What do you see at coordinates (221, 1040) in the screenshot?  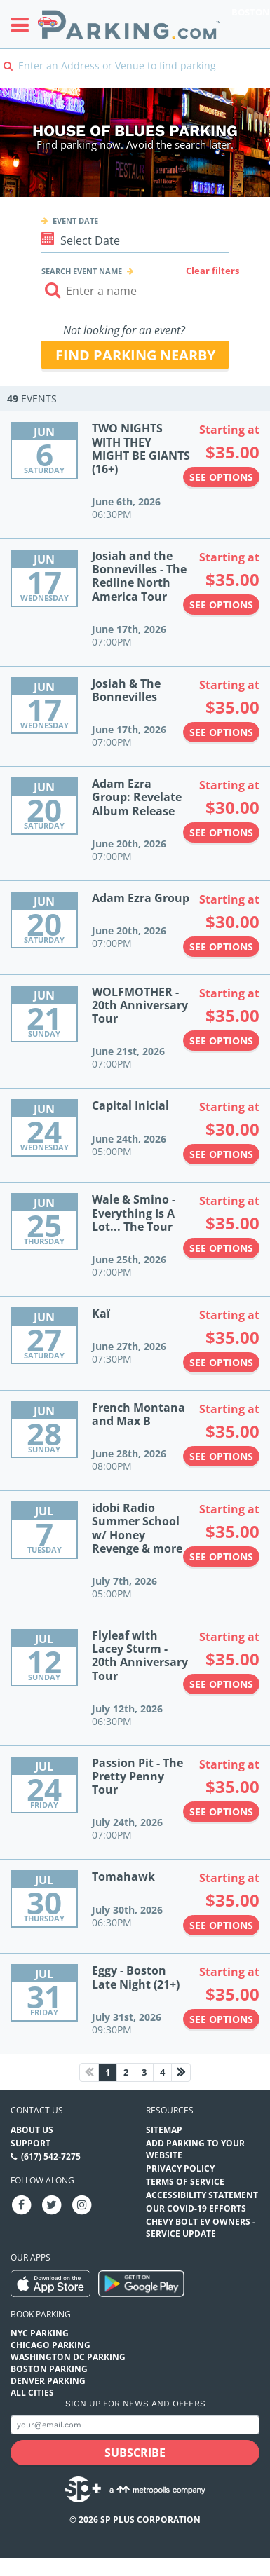 I see `See options [See options to WOLFMOTHER - 20th Anniversary Tour Event (June 21st, 2026 at 07:00PM)]` at bounding box center [221, 1040].